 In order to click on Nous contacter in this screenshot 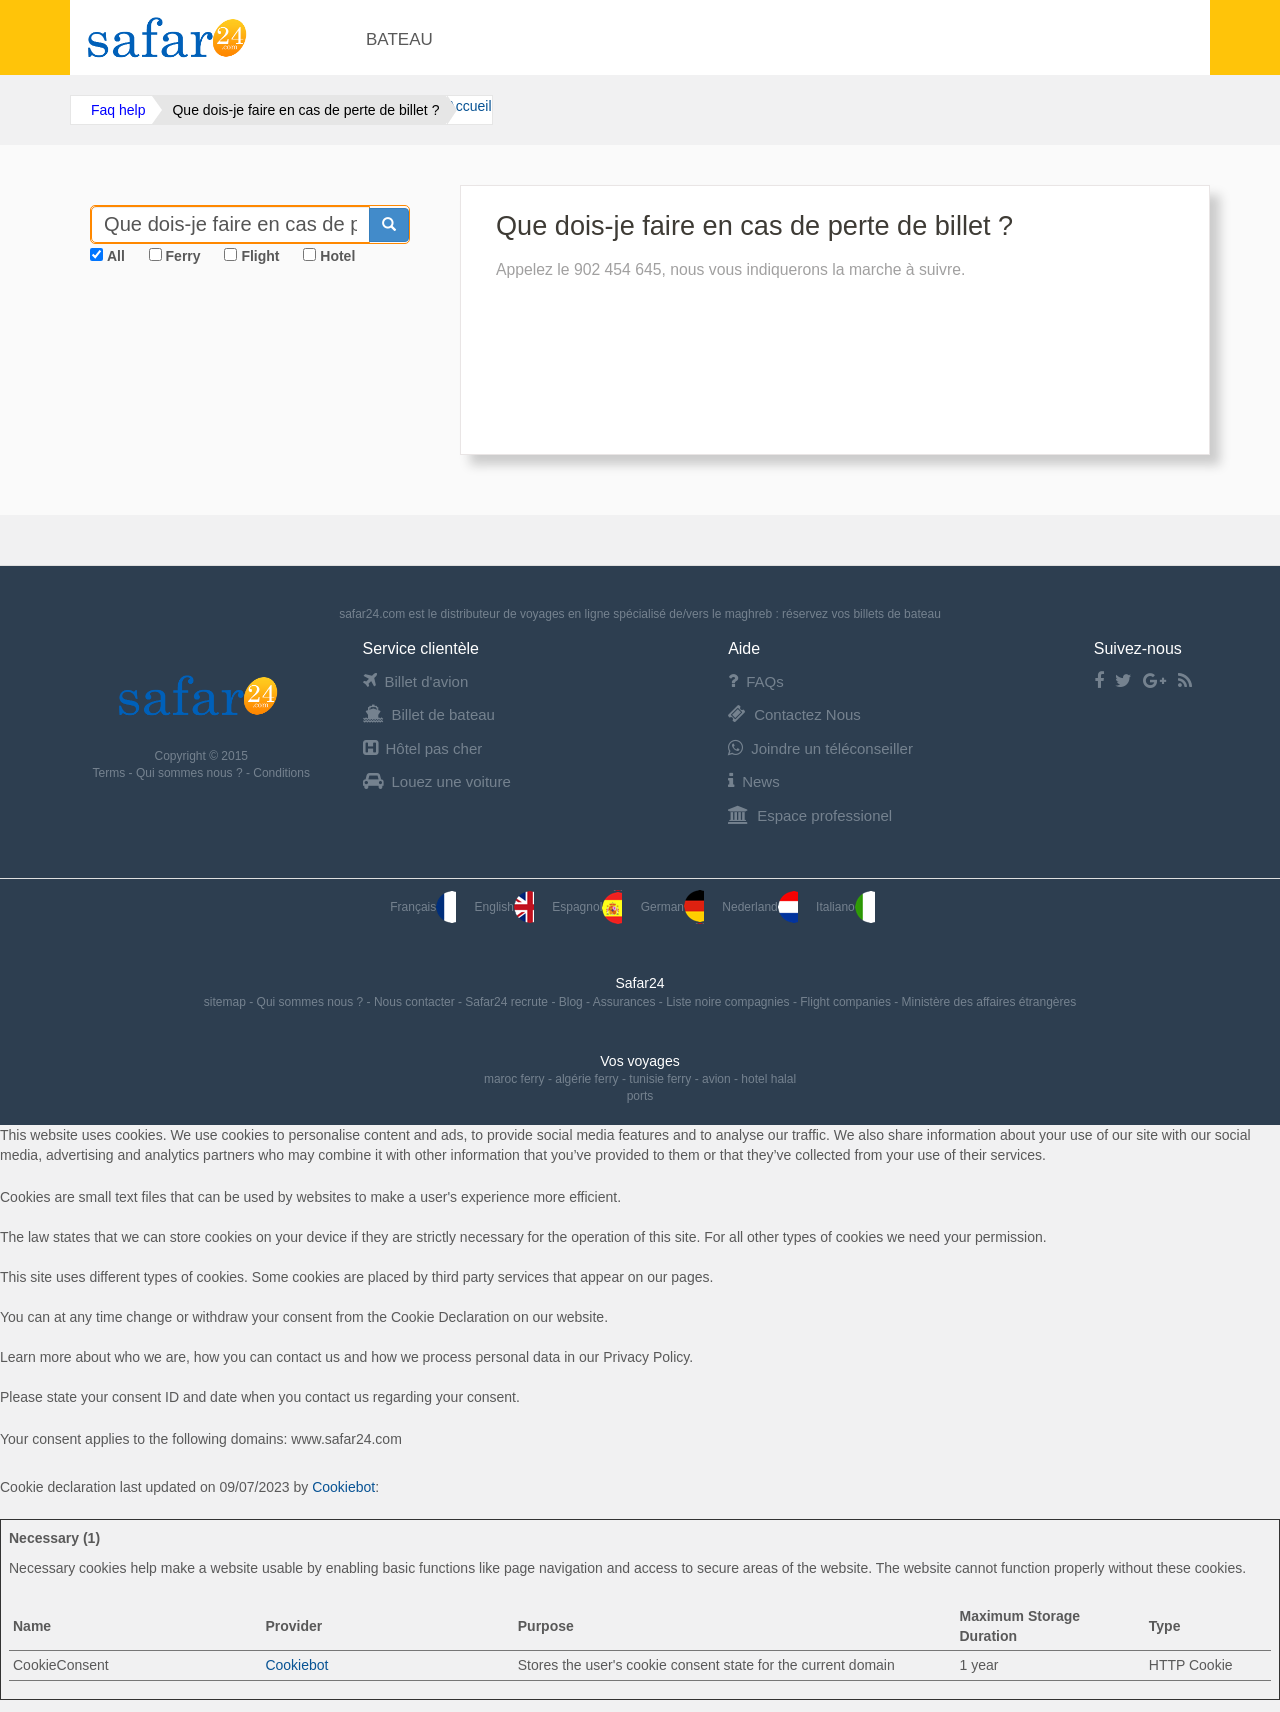, I will do `click(416, 1002)`.